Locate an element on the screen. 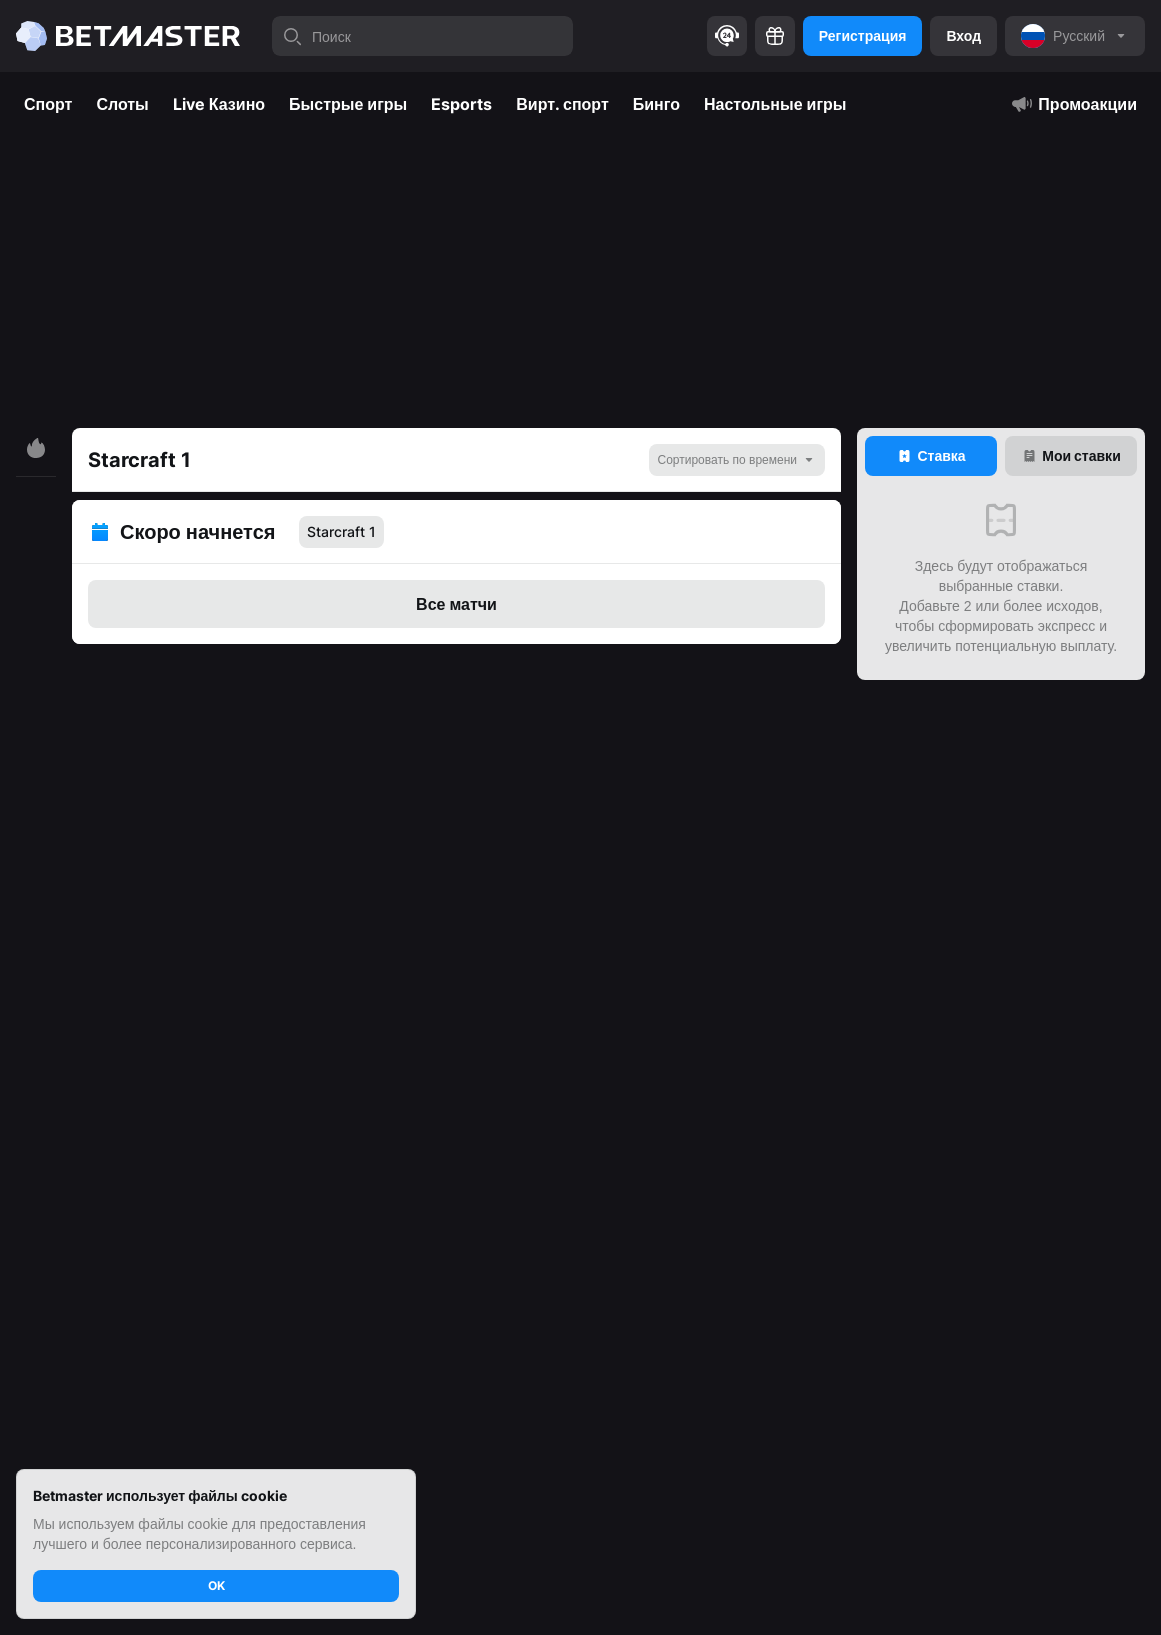  Все матчи is located at coordinates (456, 604).